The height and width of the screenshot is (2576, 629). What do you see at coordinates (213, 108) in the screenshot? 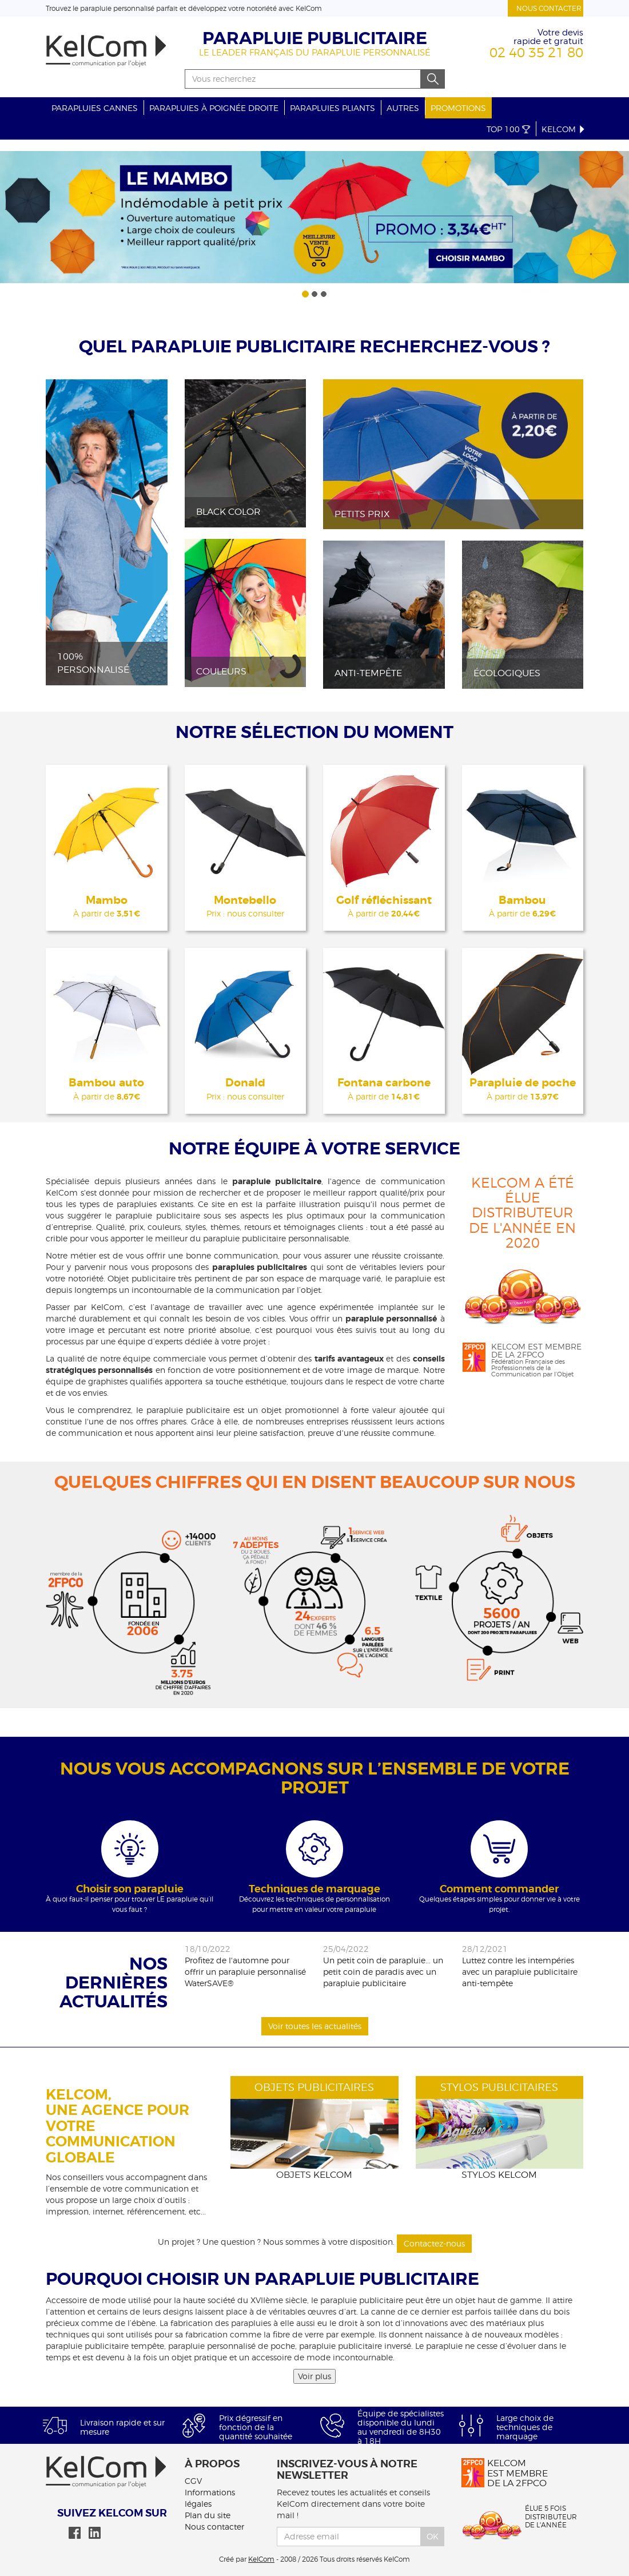
I see `Parapluies à poignée droite` at bounding box center [213, 108].